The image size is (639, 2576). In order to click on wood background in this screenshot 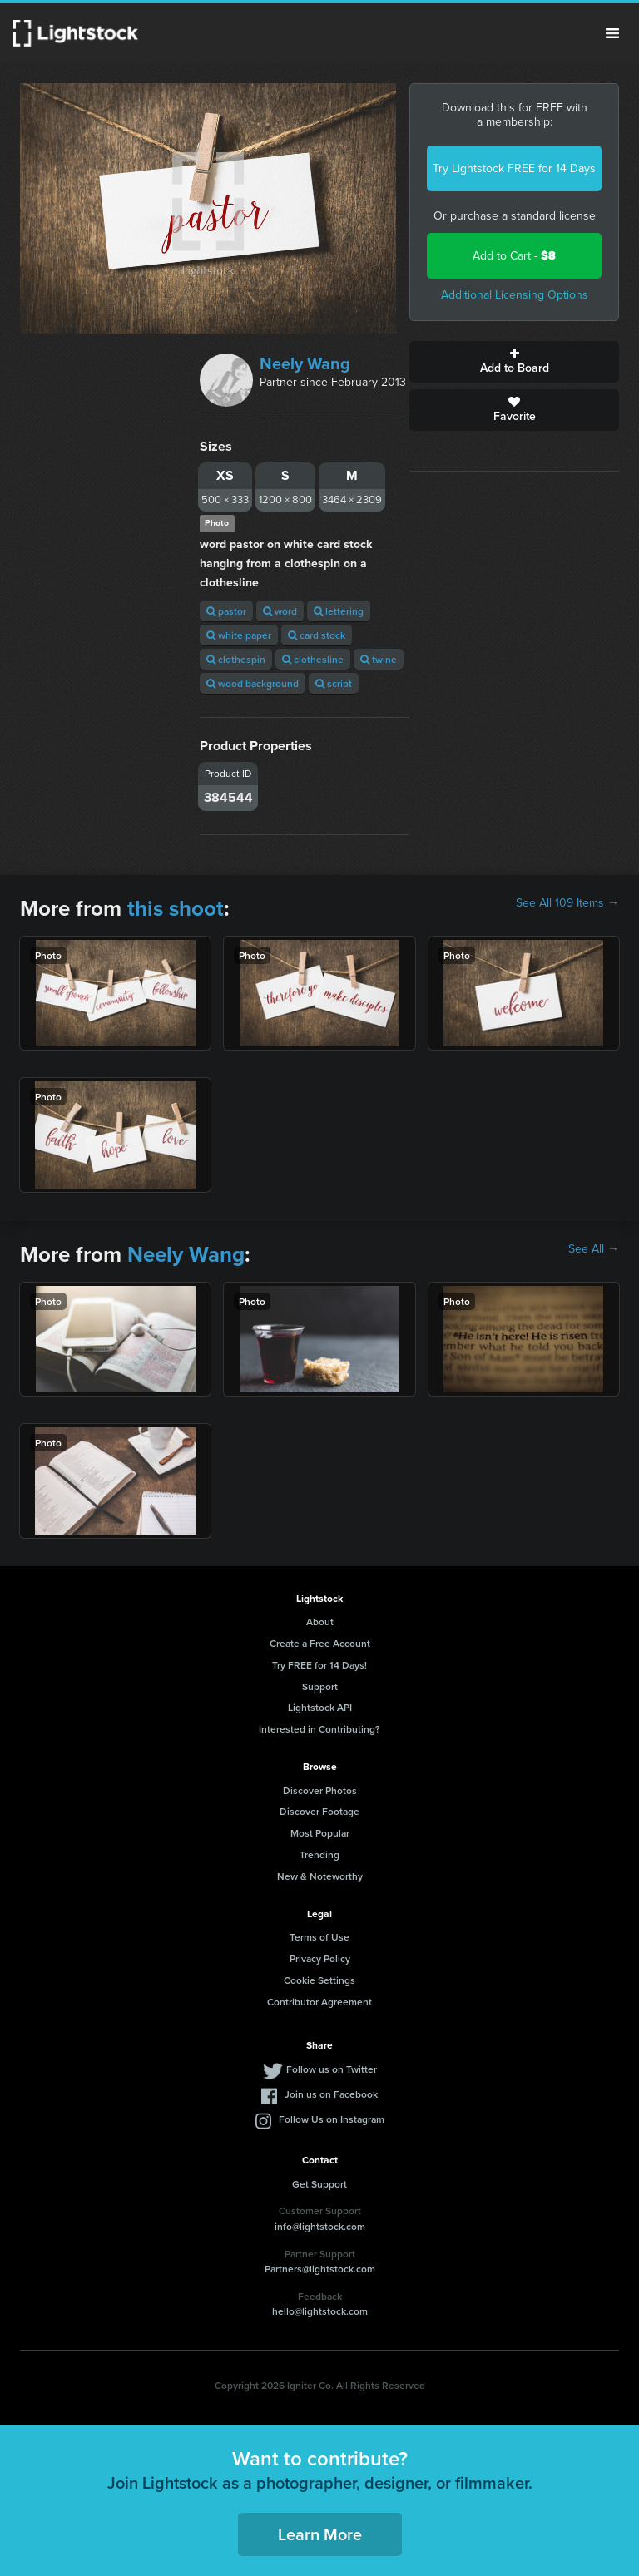, I will do `click(252, 683)`.